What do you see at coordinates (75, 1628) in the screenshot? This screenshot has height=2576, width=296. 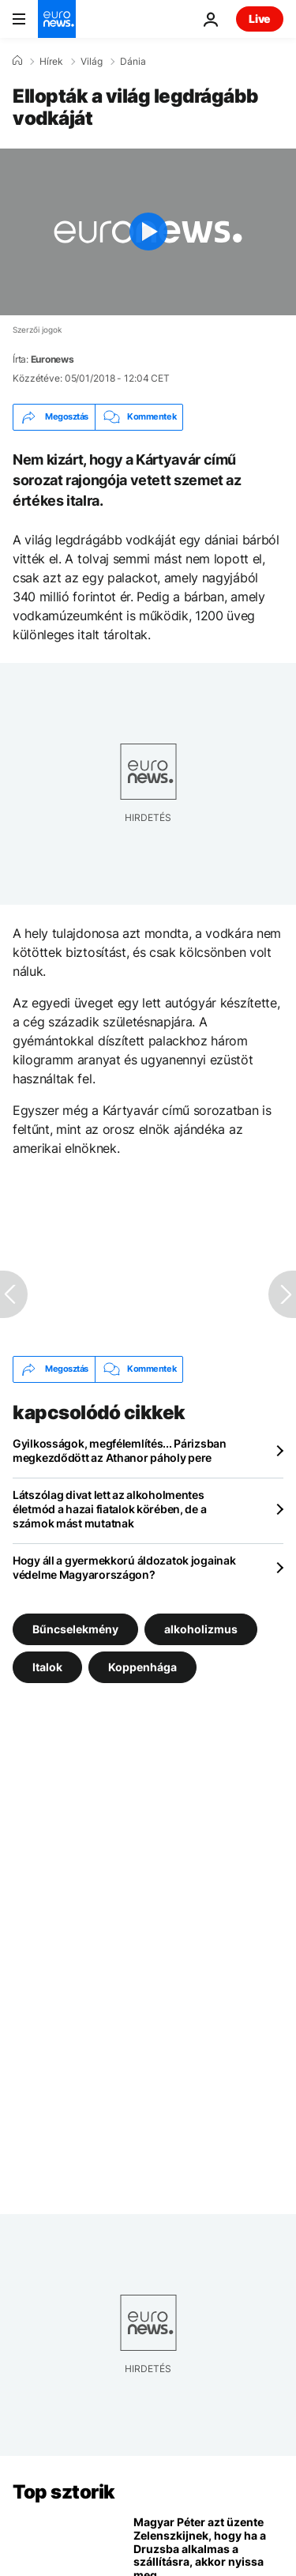 I see `Bűncselekmény [További cikkek megtekintése a Bűncselekmény címkéről]` at bounding box center [75, 1628].